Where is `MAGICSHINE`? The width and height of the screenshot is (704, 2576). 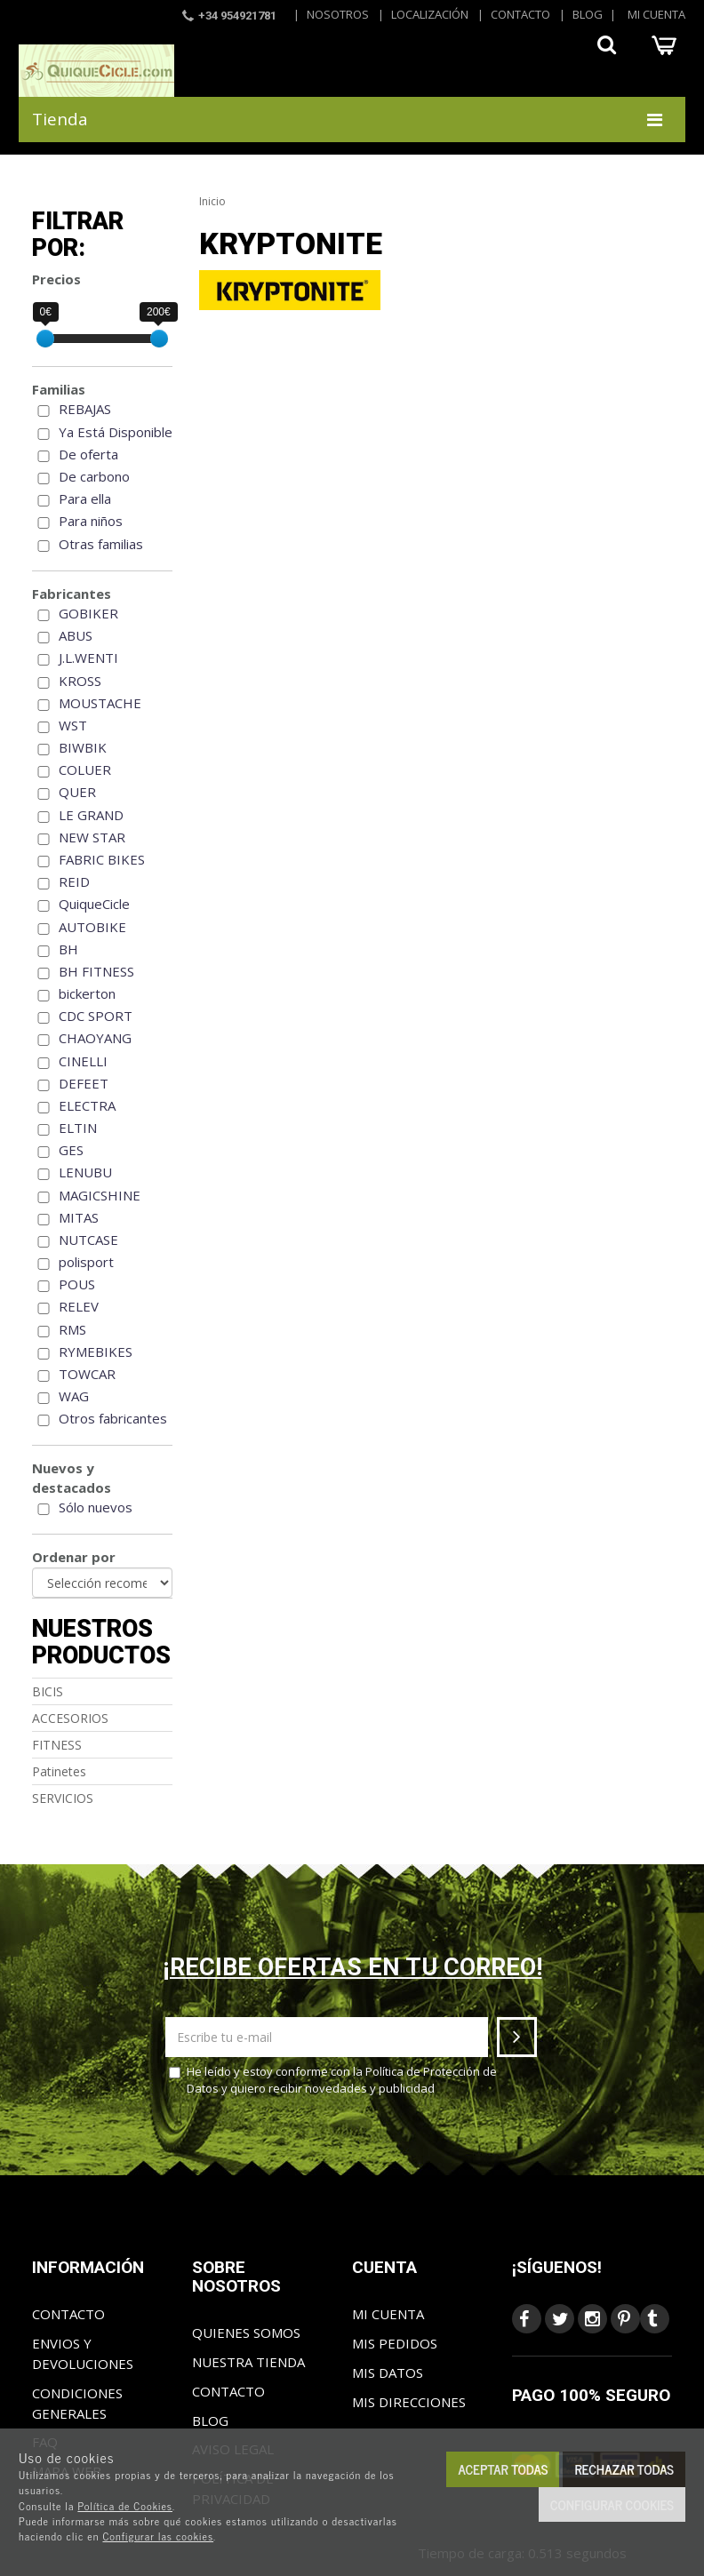
MAGICSHINE is located at coordinates (99, 1195).